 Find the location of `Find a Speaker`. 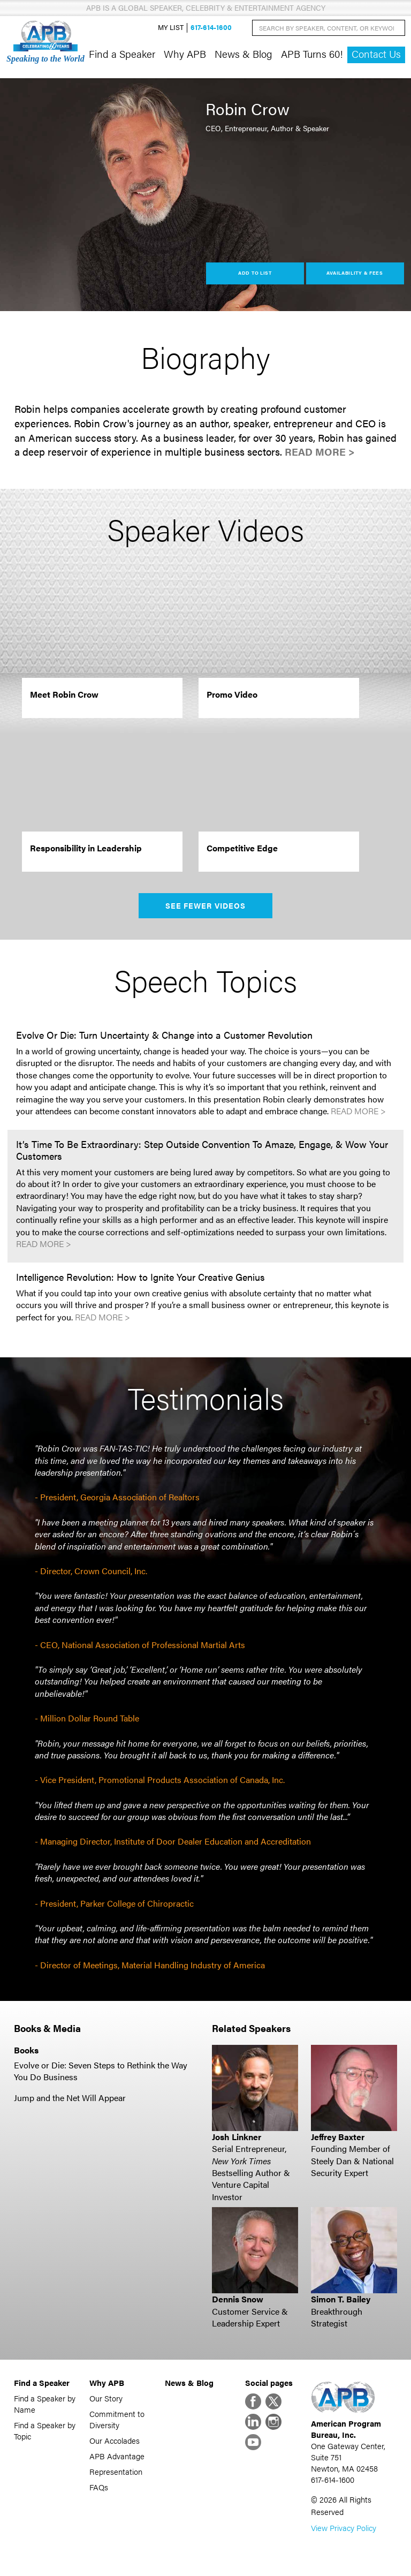

Find a Speaker is located at coordinates (122, 53).